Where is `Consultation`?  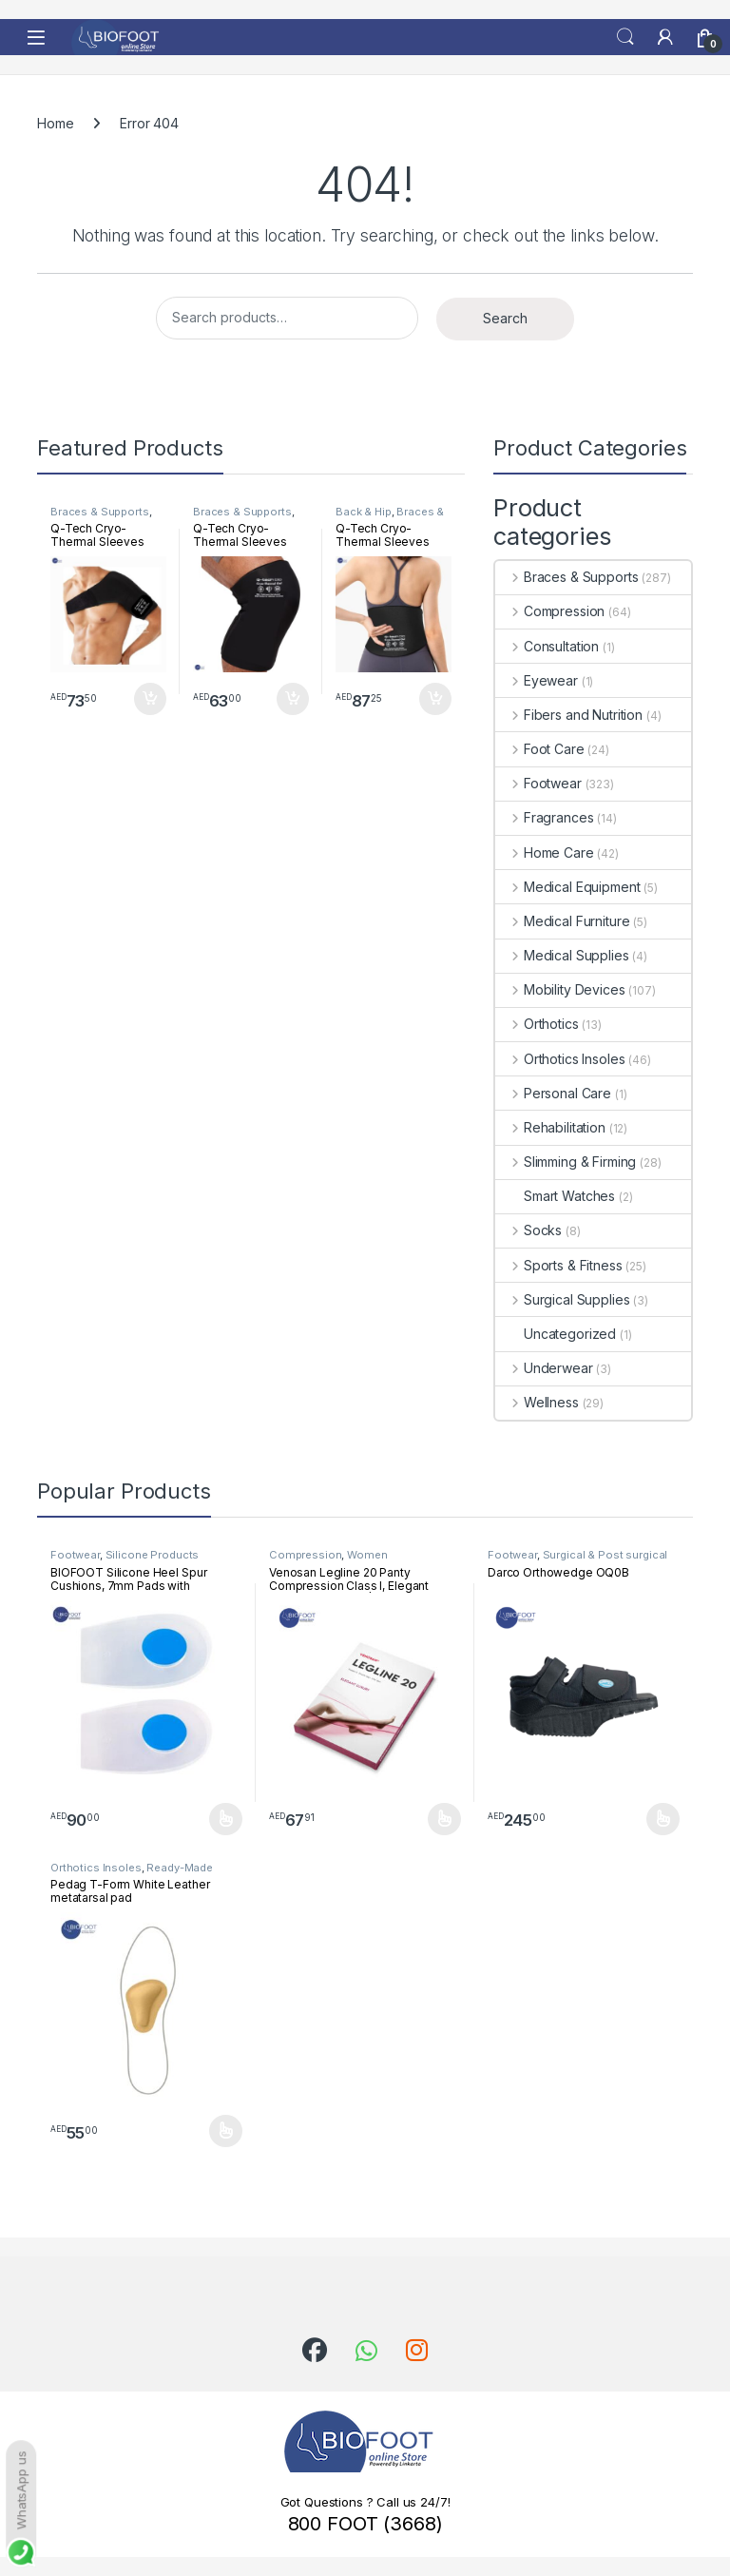 Consultation is located at coordinates (547, 646).